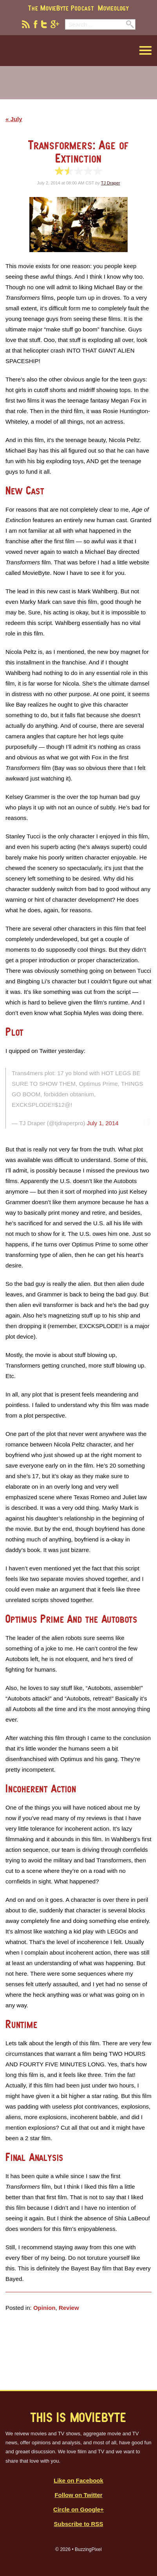  I want to click on TJ Draper, so click(110, 183).